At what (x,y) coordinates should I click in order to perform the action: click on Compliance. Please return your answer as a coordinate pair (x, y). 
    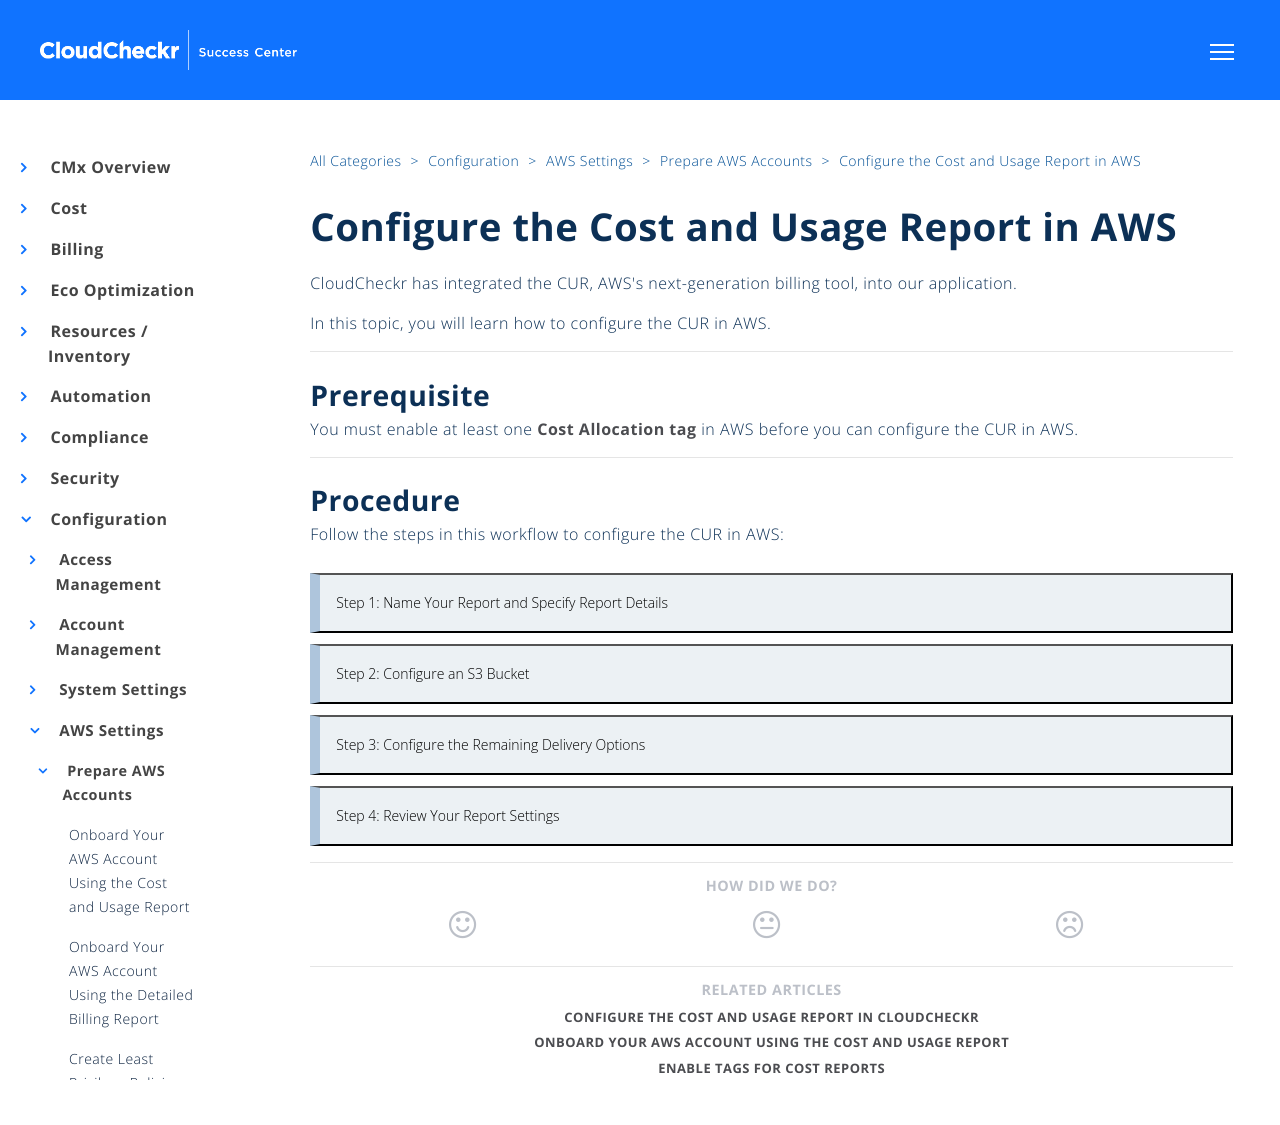
    Looking at the image, I should click on (98, 437).